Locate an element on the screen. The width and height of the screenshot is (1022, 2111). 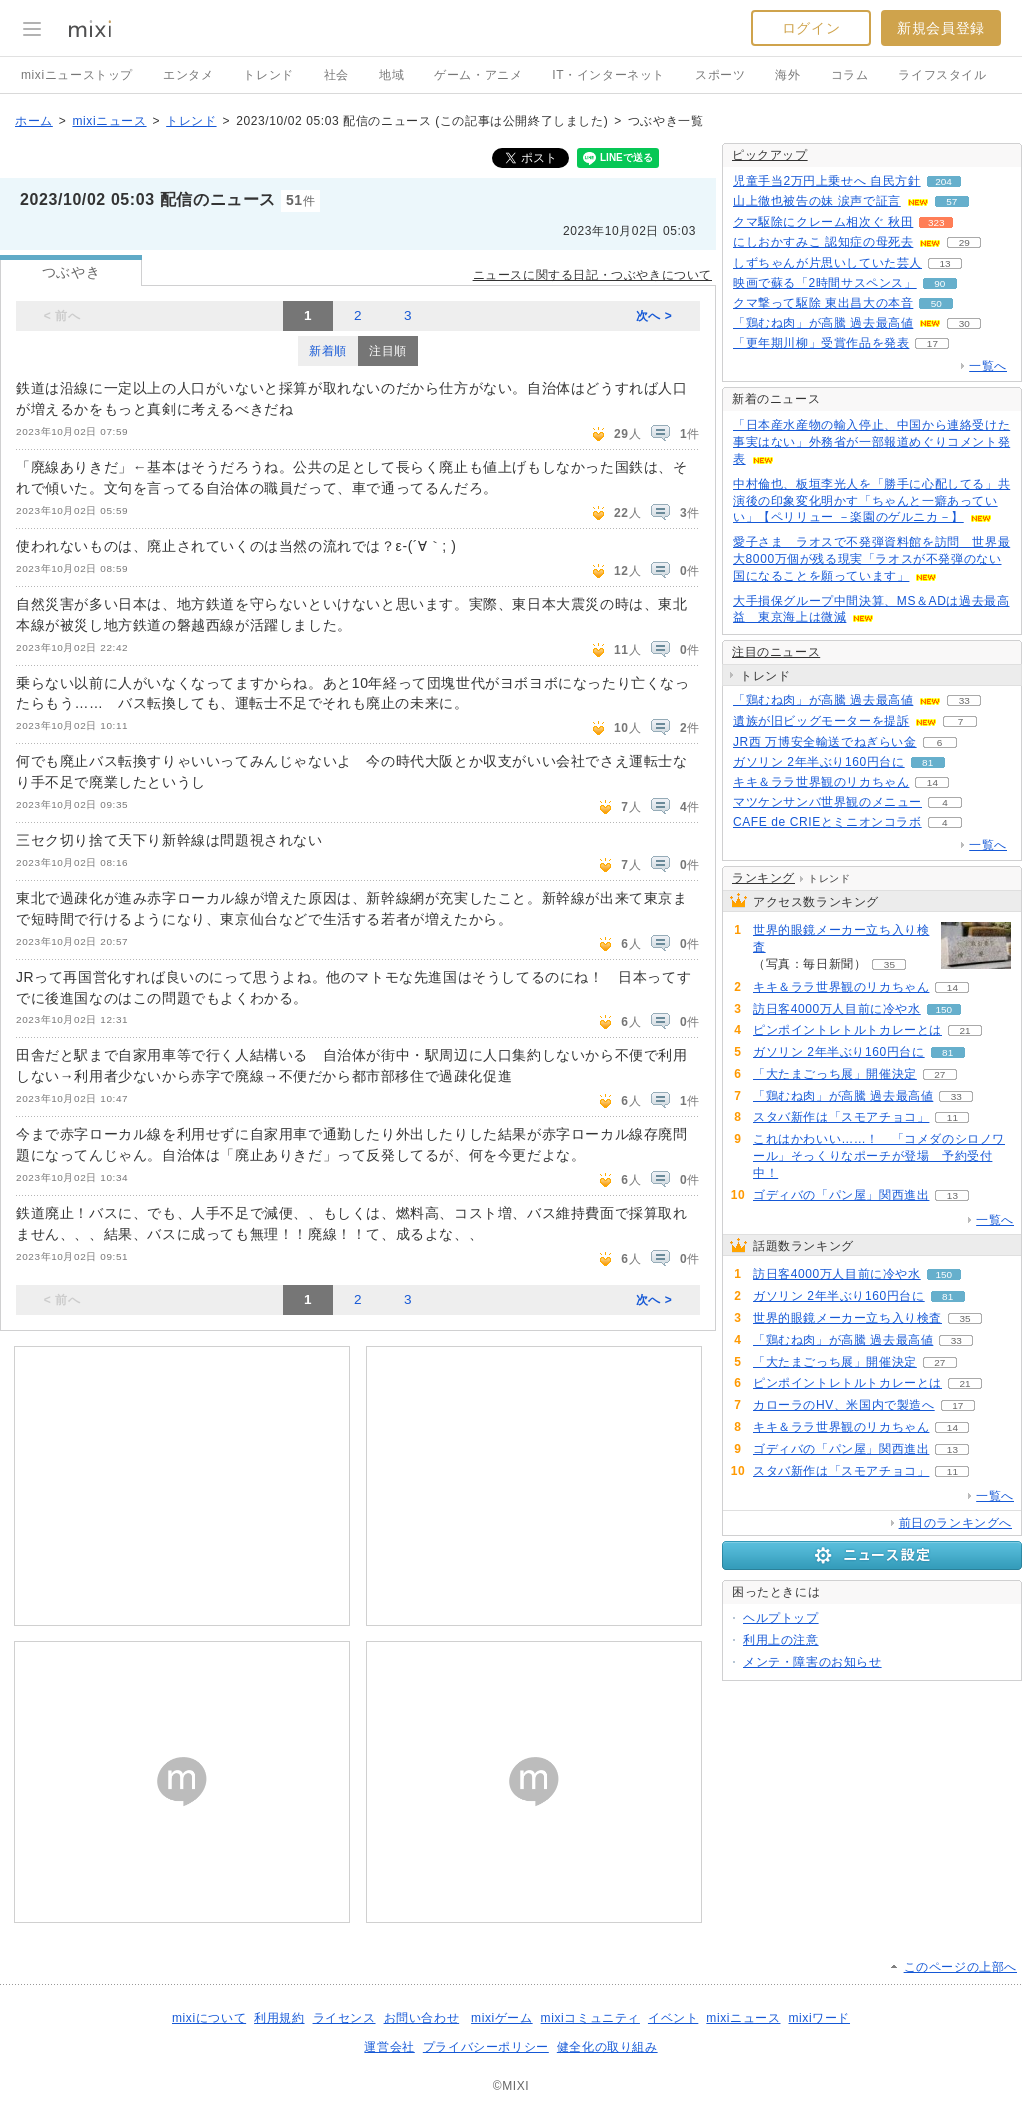
13 is located at coordinates (944, 263).